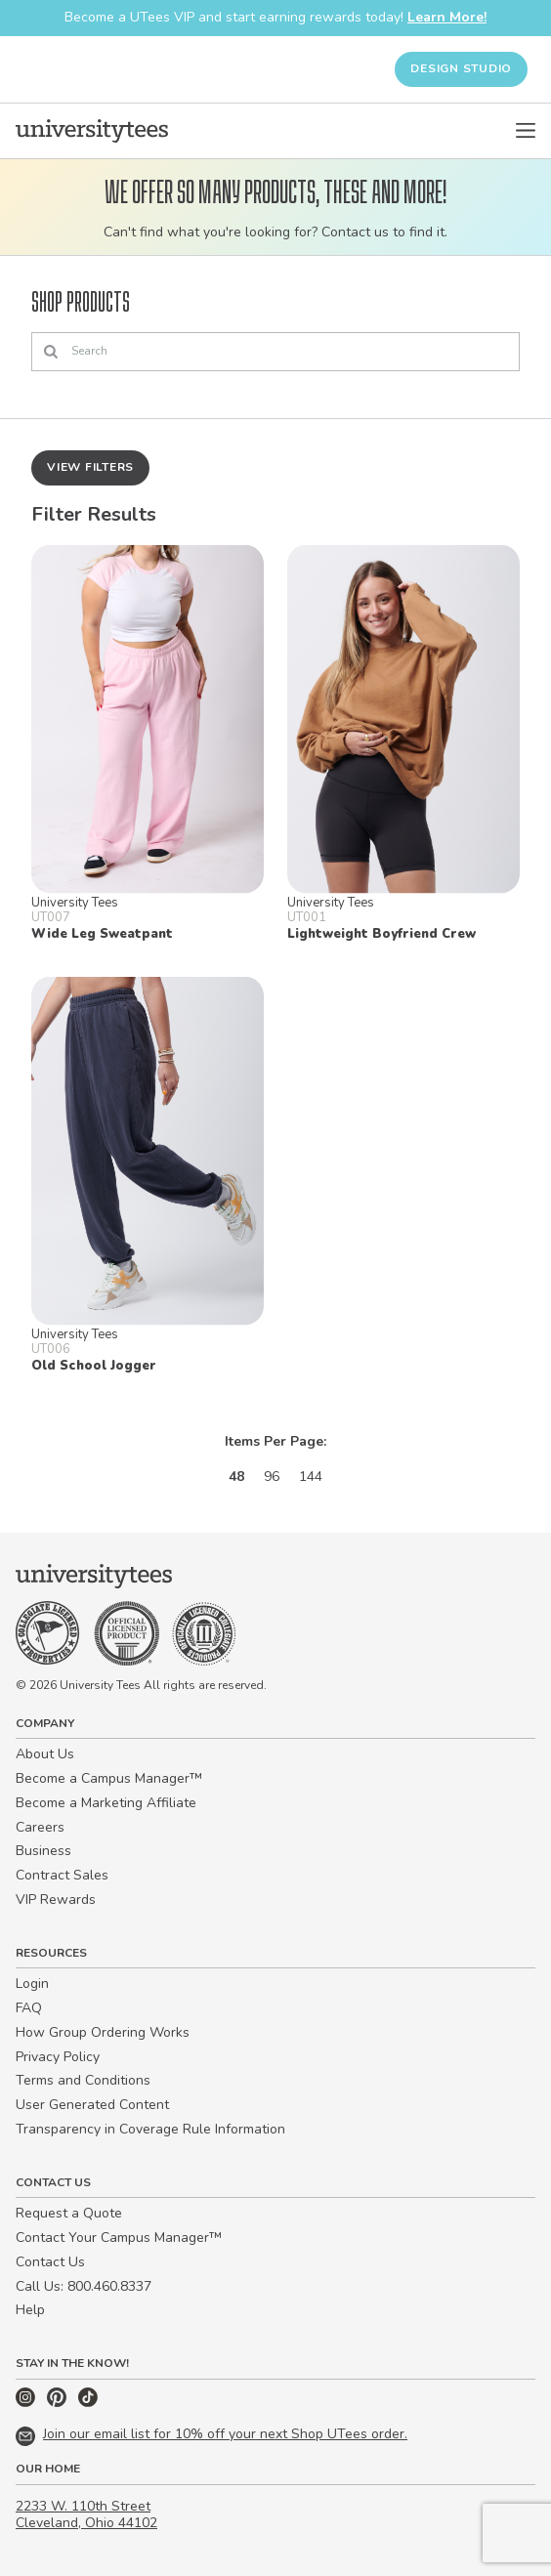 This screenshot has width=551, height=2576. I want to click on Transparency in Coverage Rule Information, so click(150, 2129).